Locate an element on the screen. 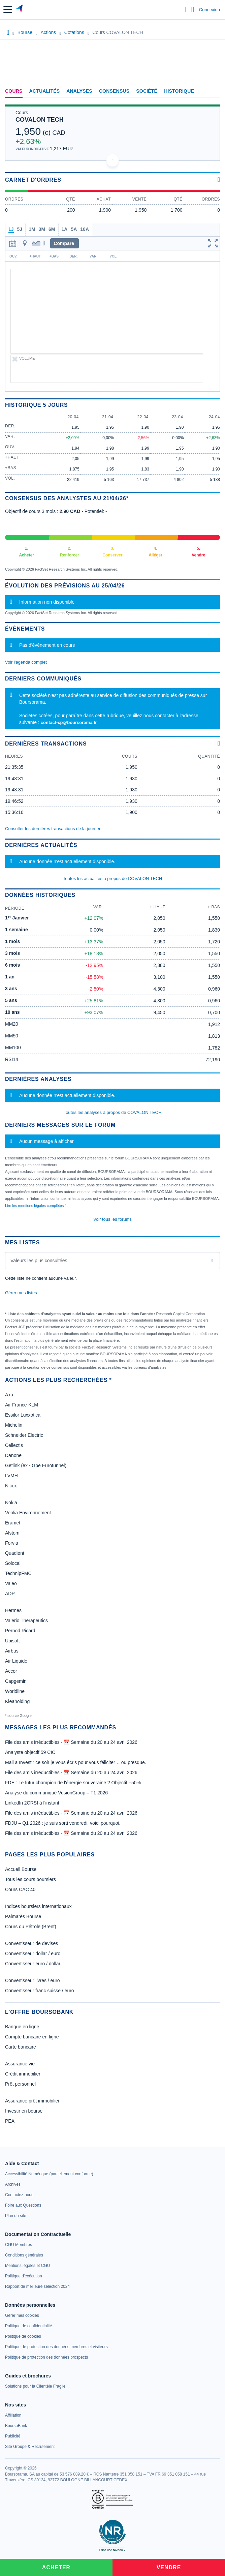  Gérer mes listes is located at coordinates (21, 1292).